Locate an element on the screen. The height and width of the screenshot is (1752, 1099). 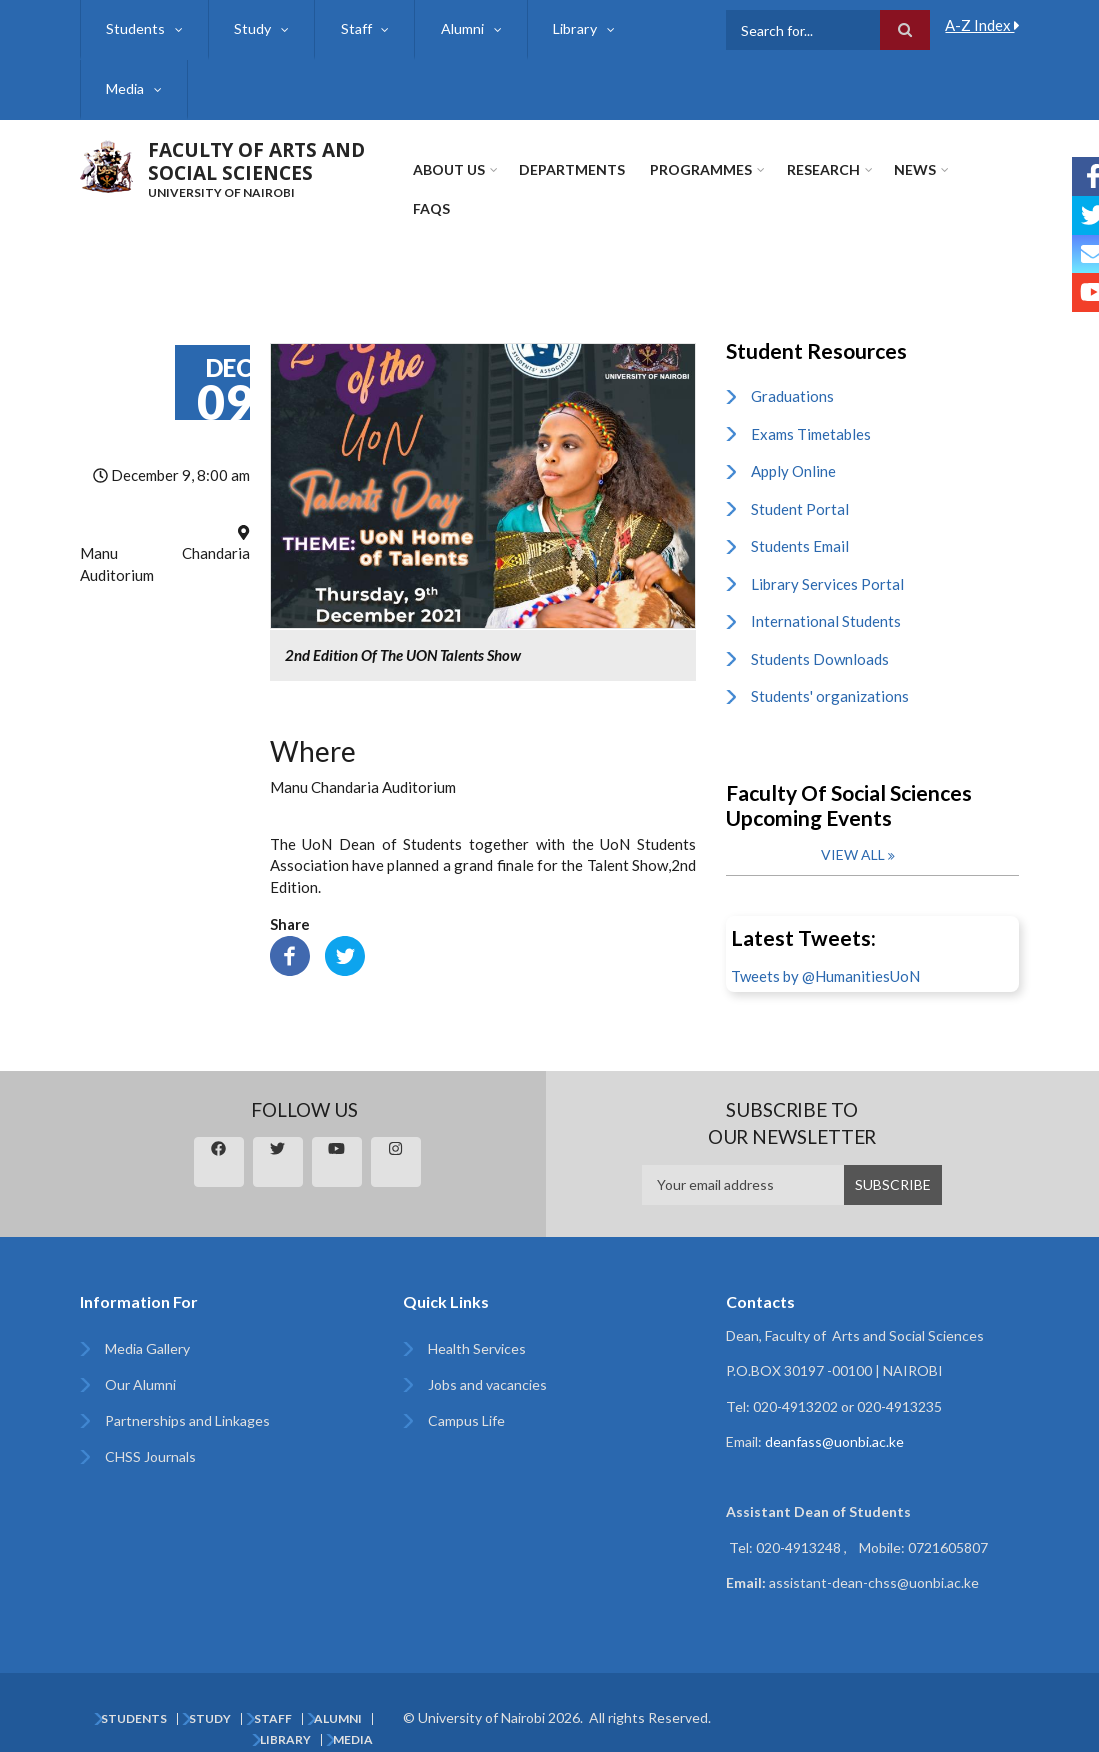
View all is located at coordinates (853, 832).